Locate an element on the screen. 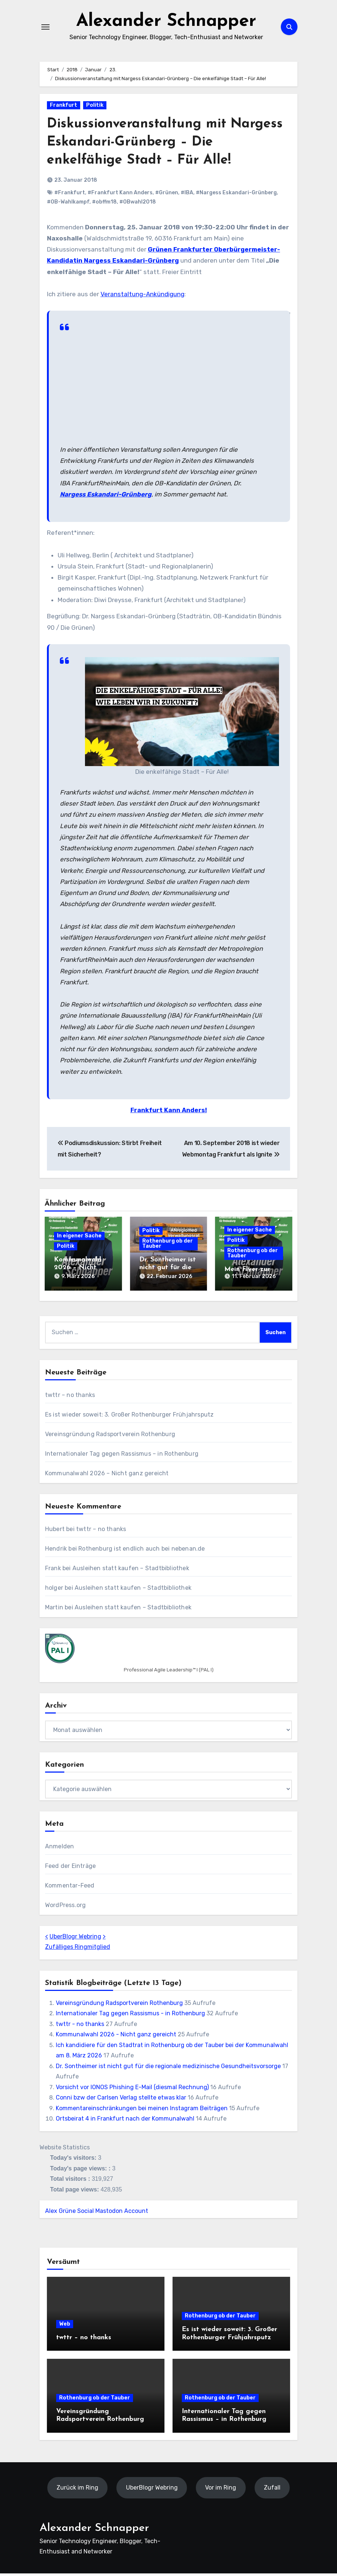 The height and width of the screenshot is (2576, 337). twttr – no thanks is located at coordinates (70, 1397).